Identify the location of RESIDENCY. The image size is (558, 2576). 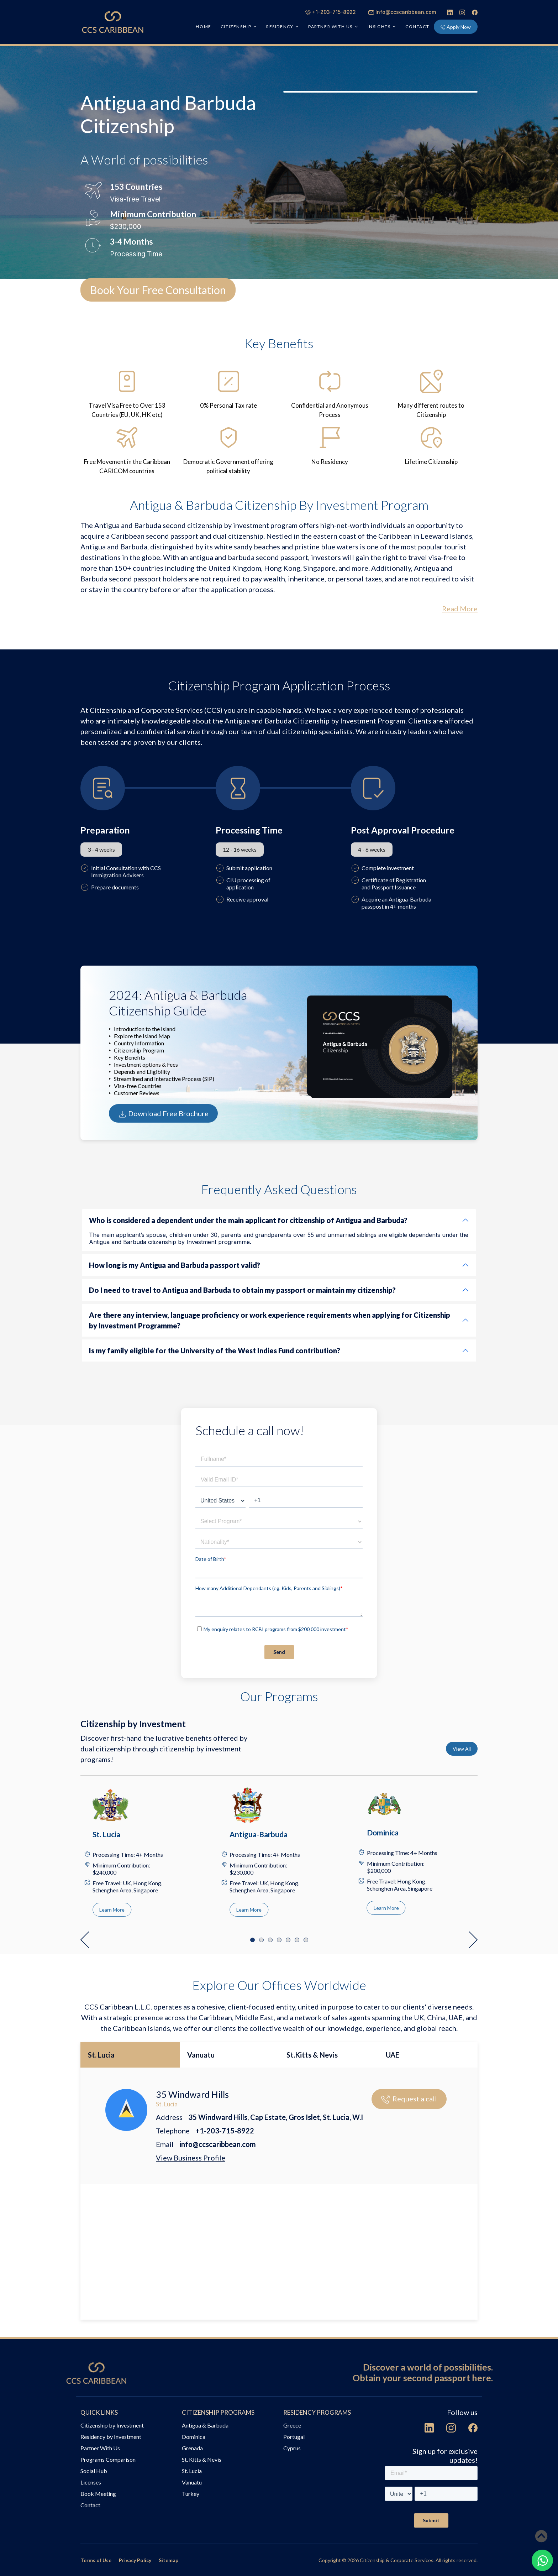
(279, 26).